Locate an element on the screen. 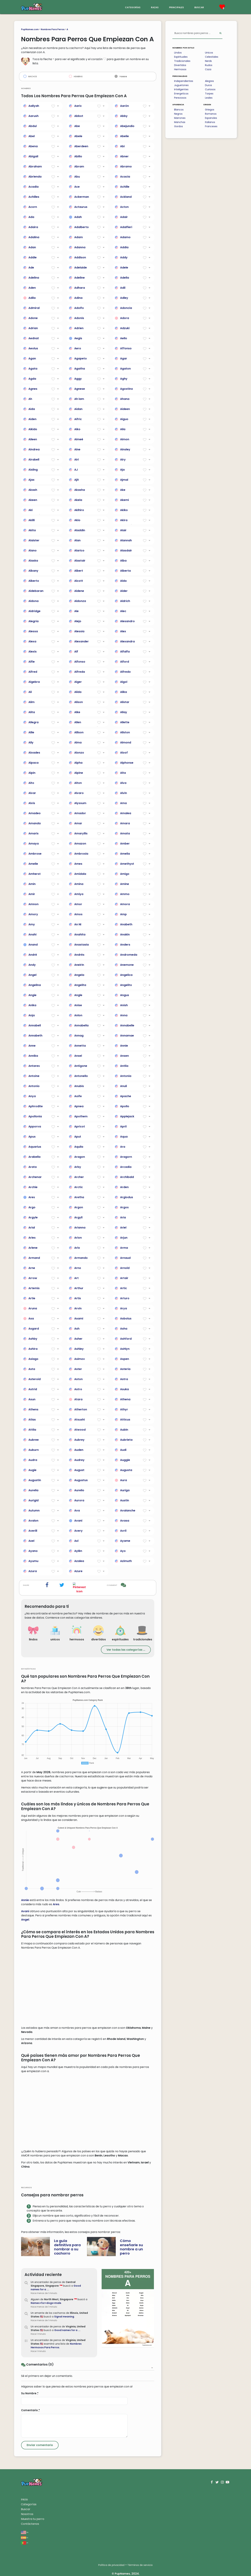 The width and height of the screenshot is (251, 2576). Alpha is located at coordinates (78, 763).